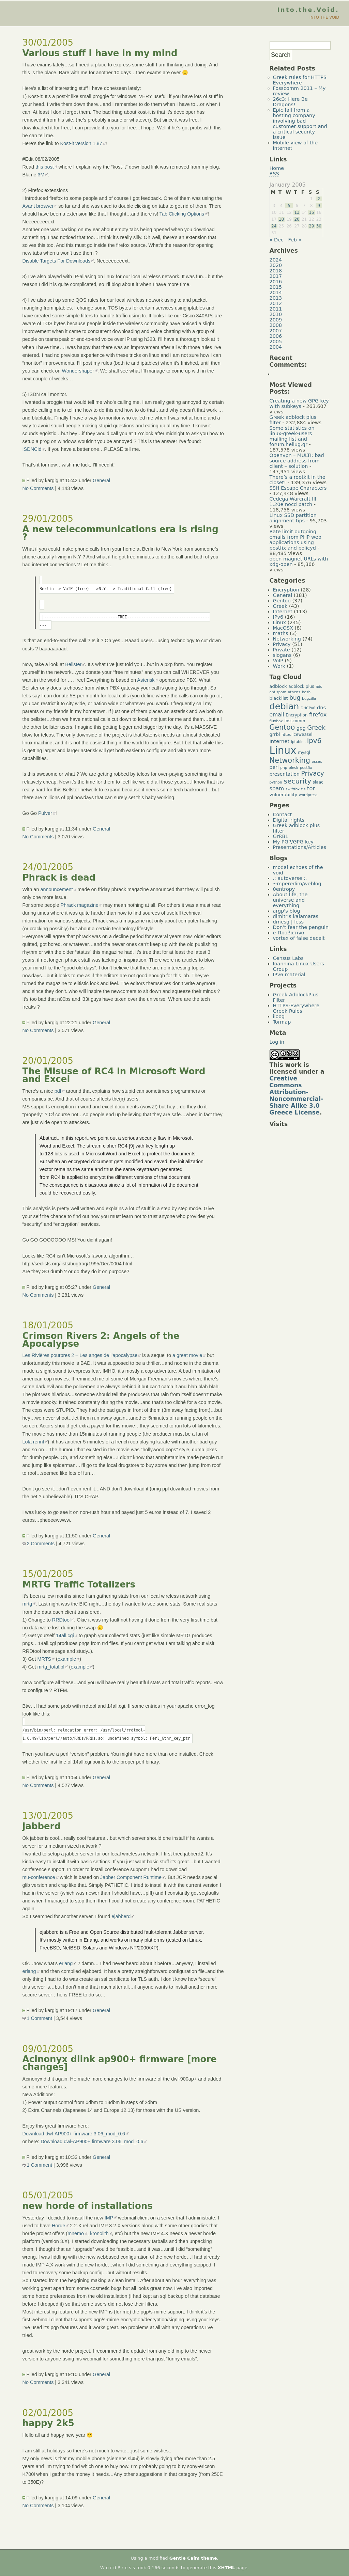 This screenshot has height=2576, width=349. Describe the element at coordinates (286, 911) in the screenshot. I see `argp's blog` at that location.